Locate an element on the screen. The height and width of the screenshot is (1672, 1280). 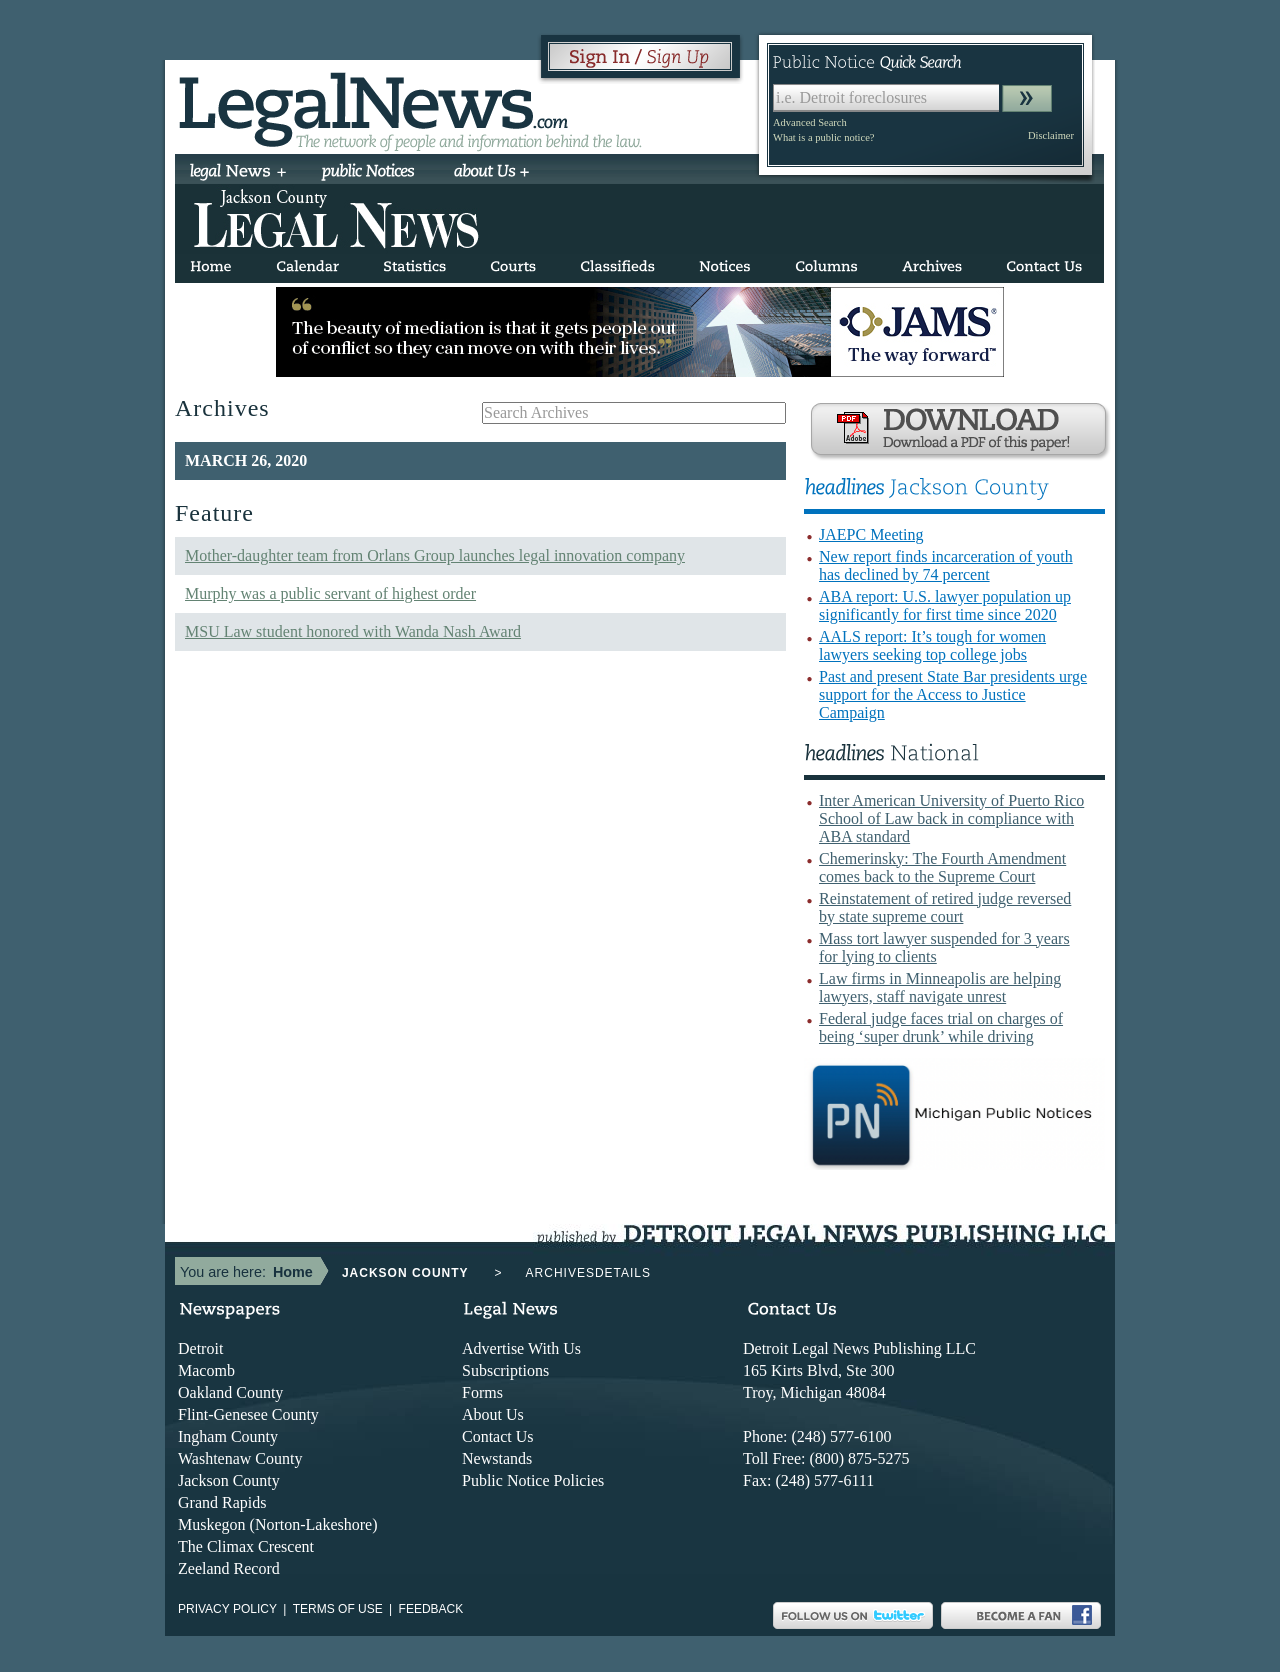
Oakland County is located at coordinates (230, 1392).